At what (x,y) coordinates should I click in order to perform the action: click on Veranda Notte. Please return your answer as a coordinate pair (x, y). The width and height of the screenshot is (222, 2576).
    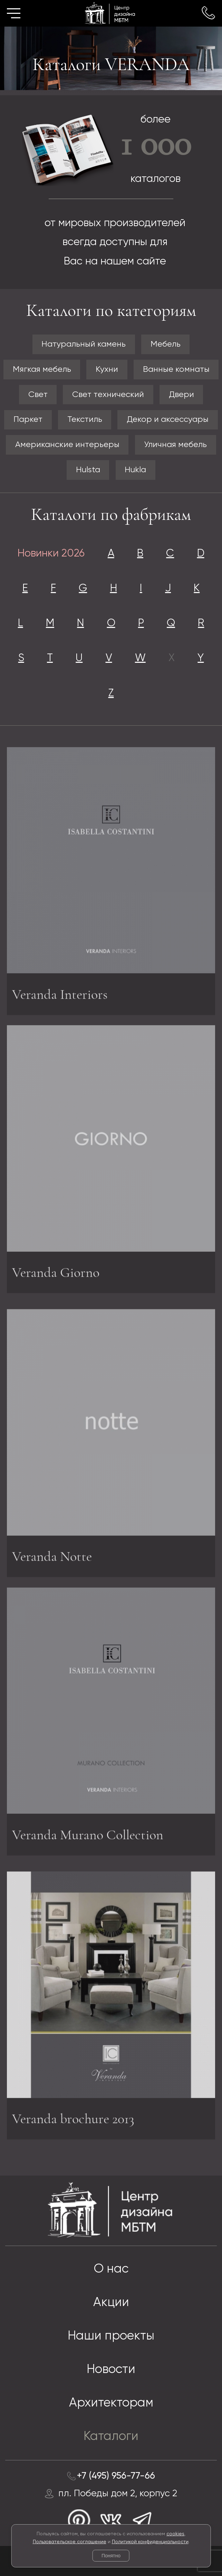
    Looking at the image, I should click on (52, 1558).